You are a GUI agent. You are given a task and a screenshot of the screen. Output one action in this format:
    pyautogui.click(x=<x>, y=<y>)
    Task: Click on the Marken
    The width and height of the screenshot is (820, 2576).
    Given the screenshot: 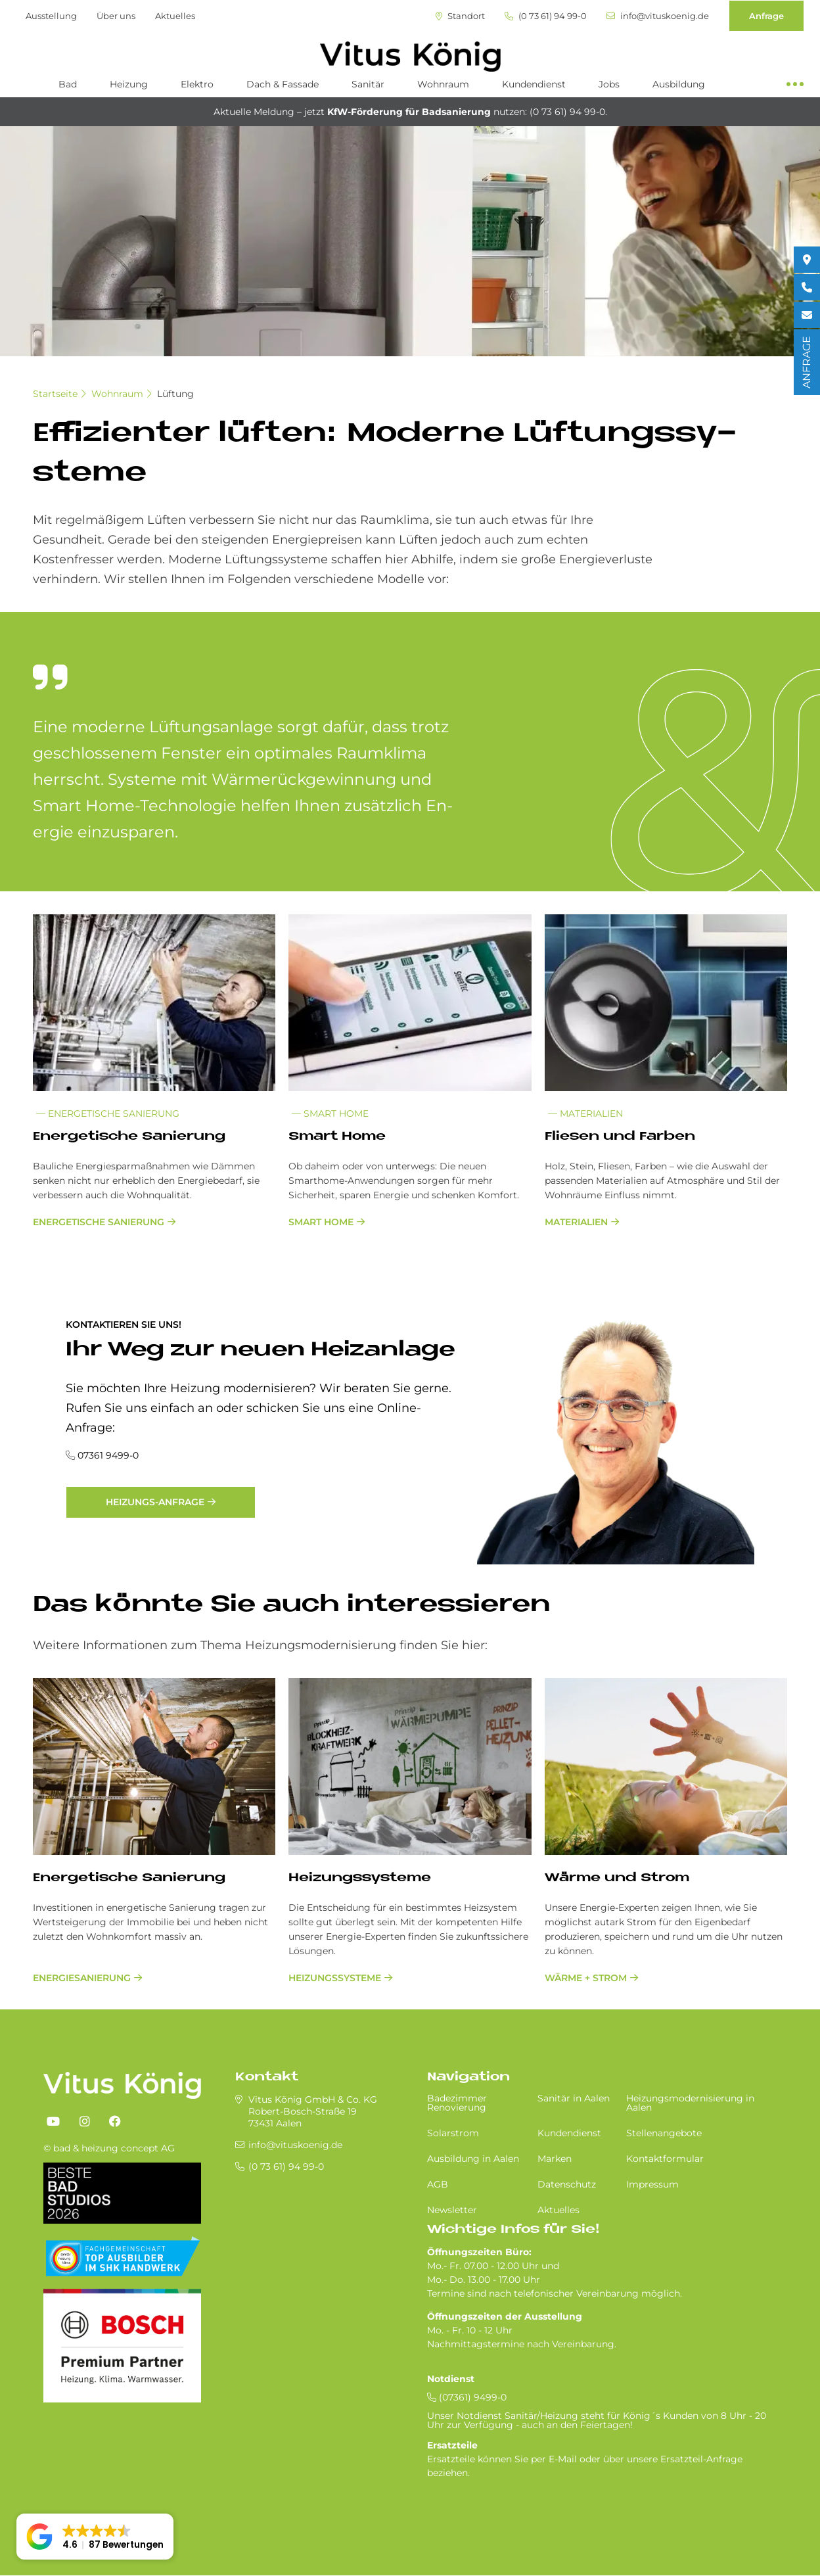 What is the action you would take?
    pyautogui.click(x=554, y=2159)
    